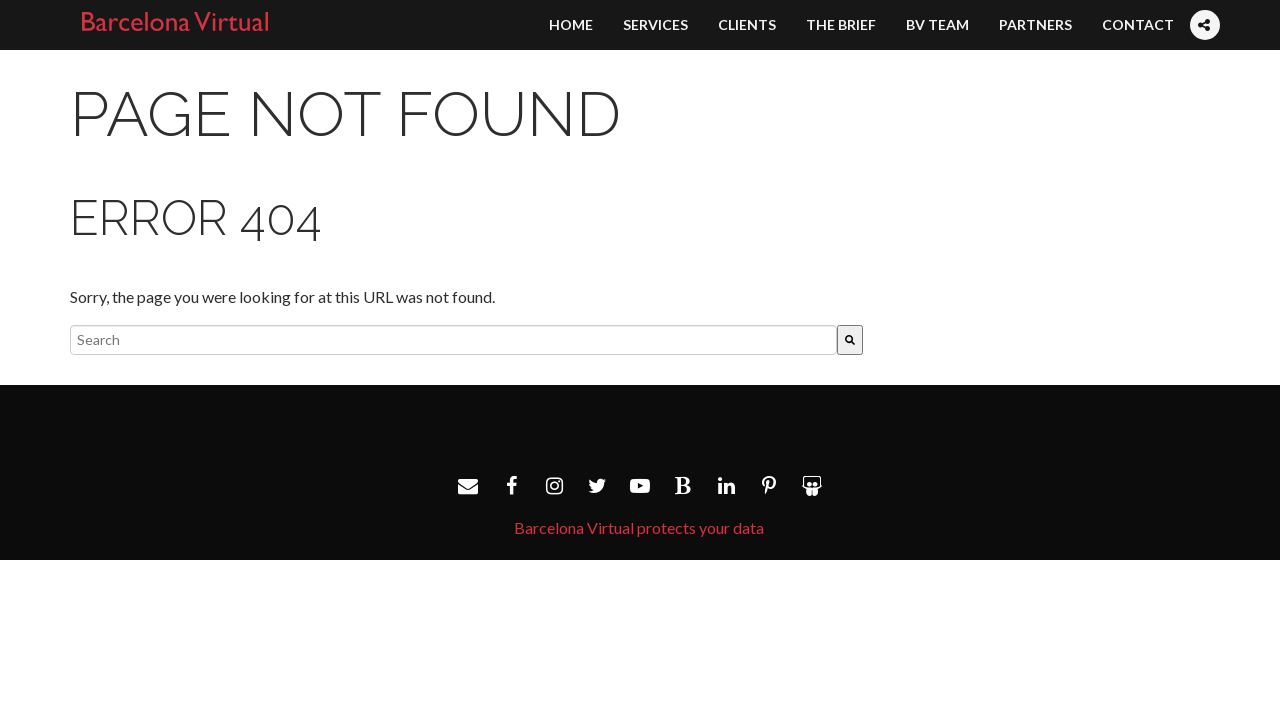  Describe the element at coordinates (453, 340) in the screenshot. I see `[combobox]` at that location.